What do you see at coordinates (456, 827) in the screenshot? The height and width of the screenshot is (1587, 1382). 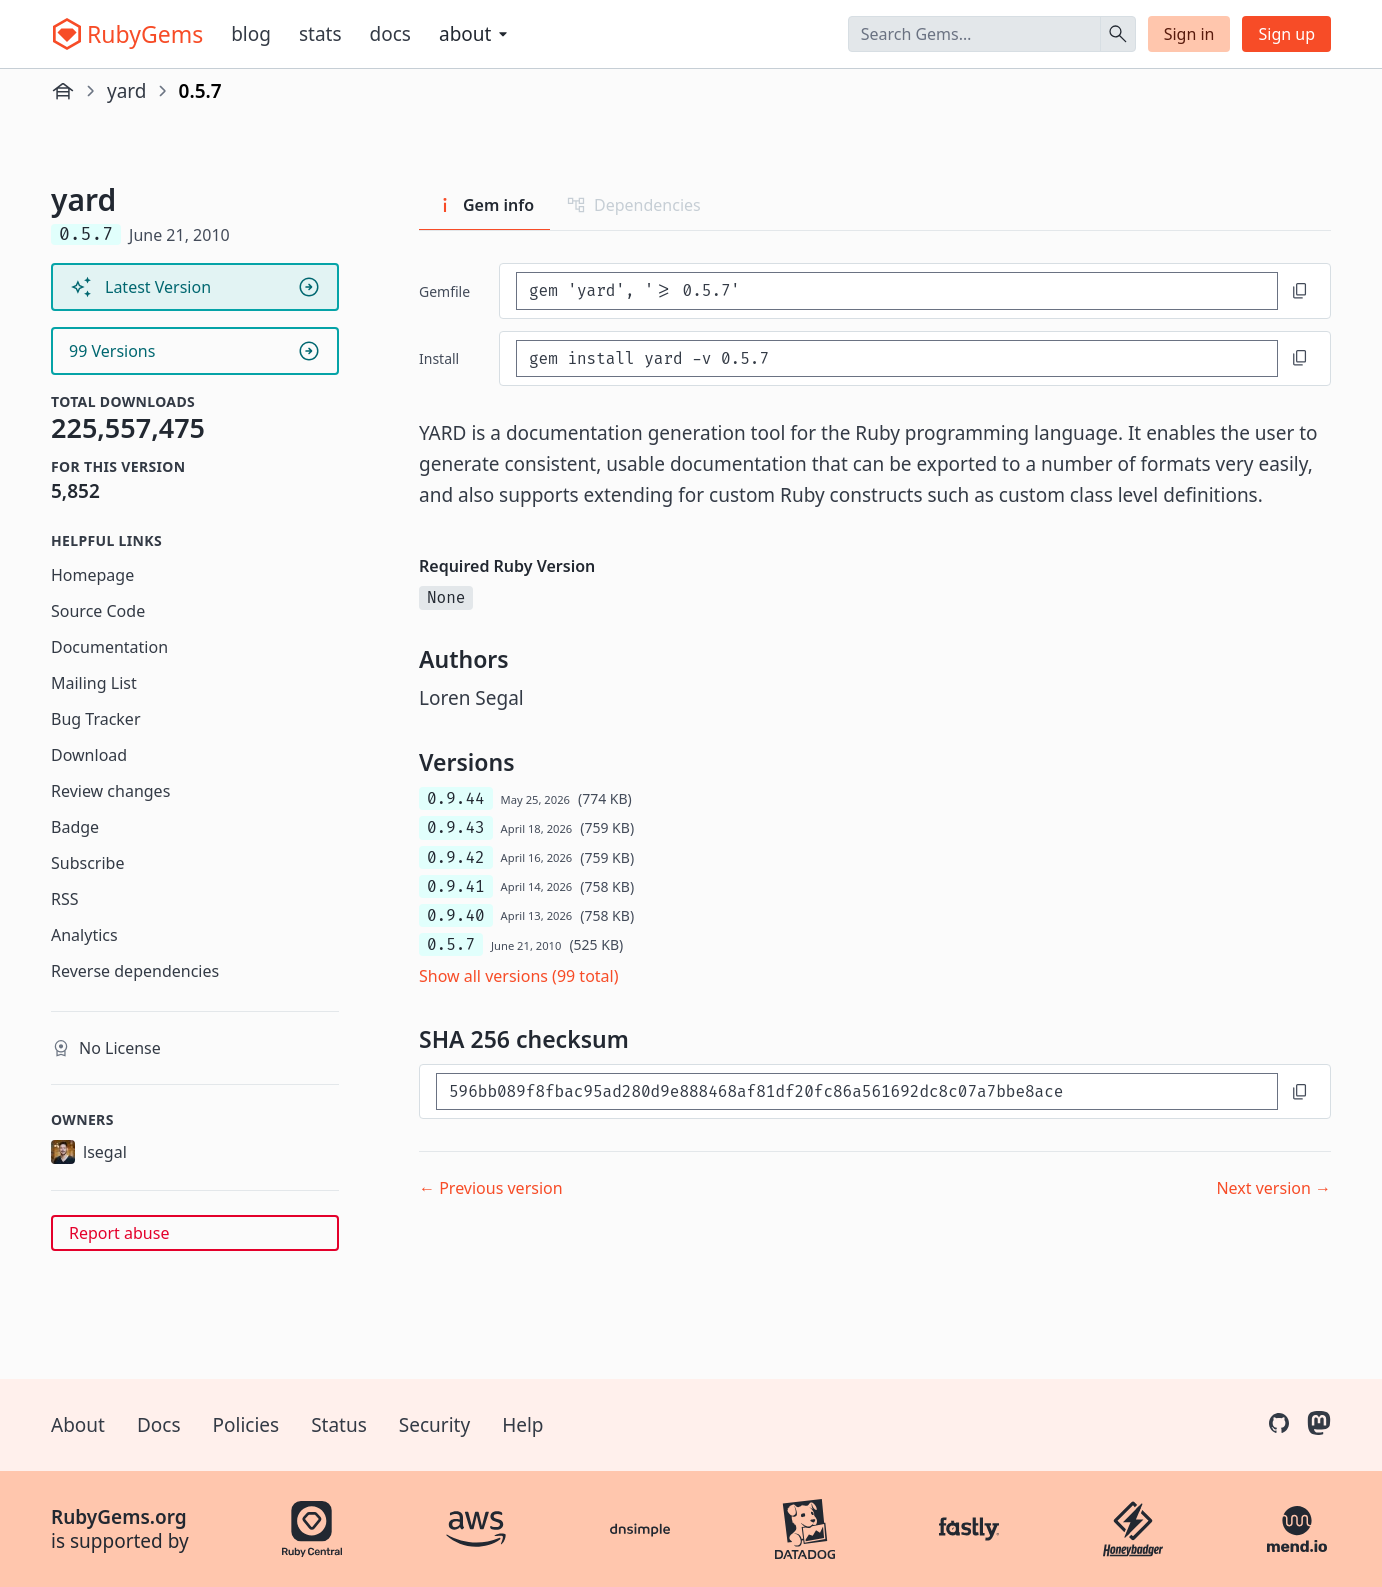 I see `0.9.43` at bounding box center [456, 827].